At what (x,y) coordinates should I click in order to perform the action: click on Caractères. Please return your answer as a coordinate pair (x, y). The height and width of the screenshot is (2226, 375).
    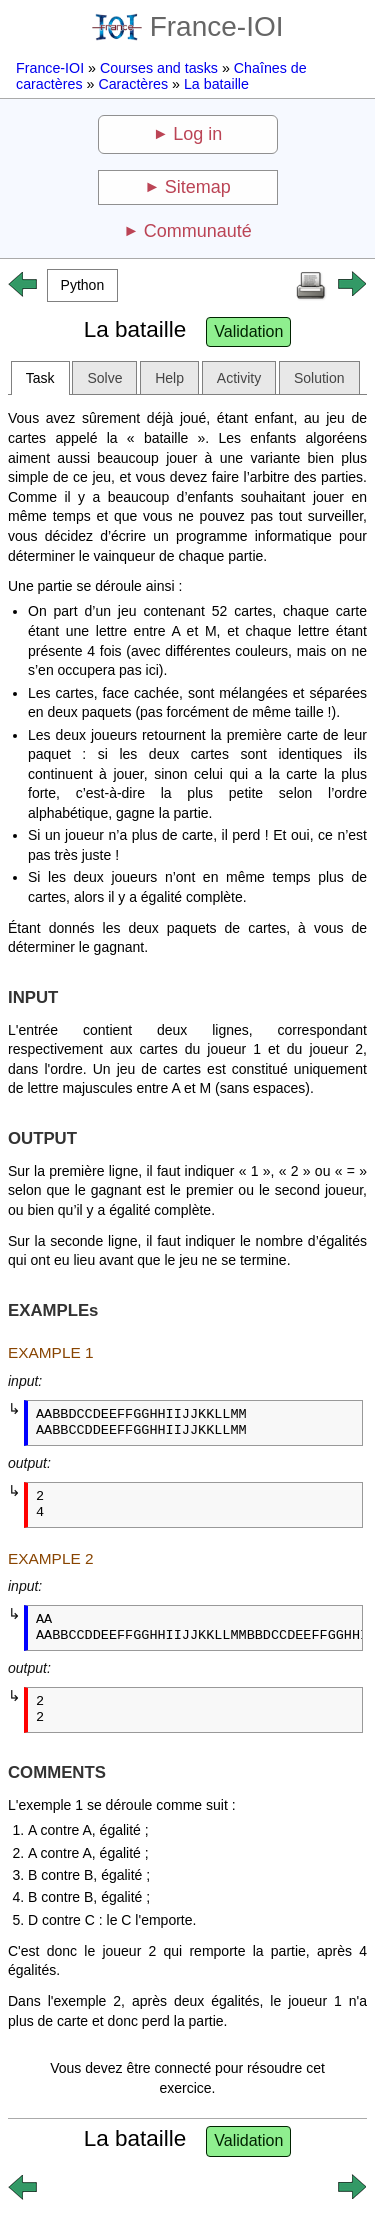
    Looking at the image, I should click on (133, 84).